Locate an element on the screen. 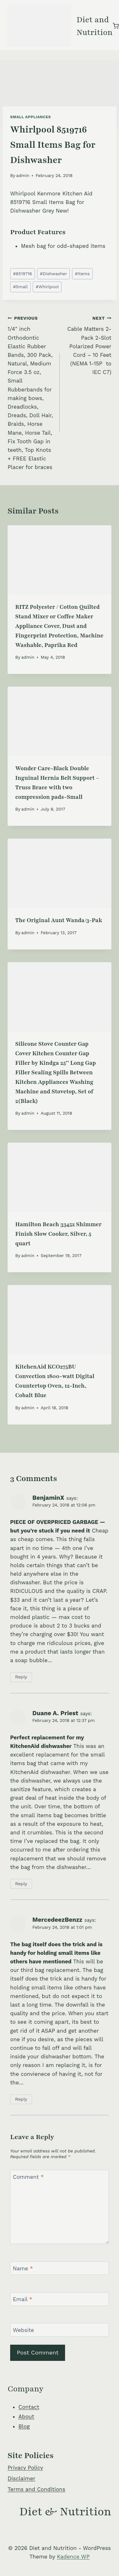 This screenshot has width=119, height=2576. Cable Matters 2-Pack 2-Slot Polarized Power Cord – 10 Feet (NEMA 1-15P to IEC C7) is located at coordinates (88, 345).